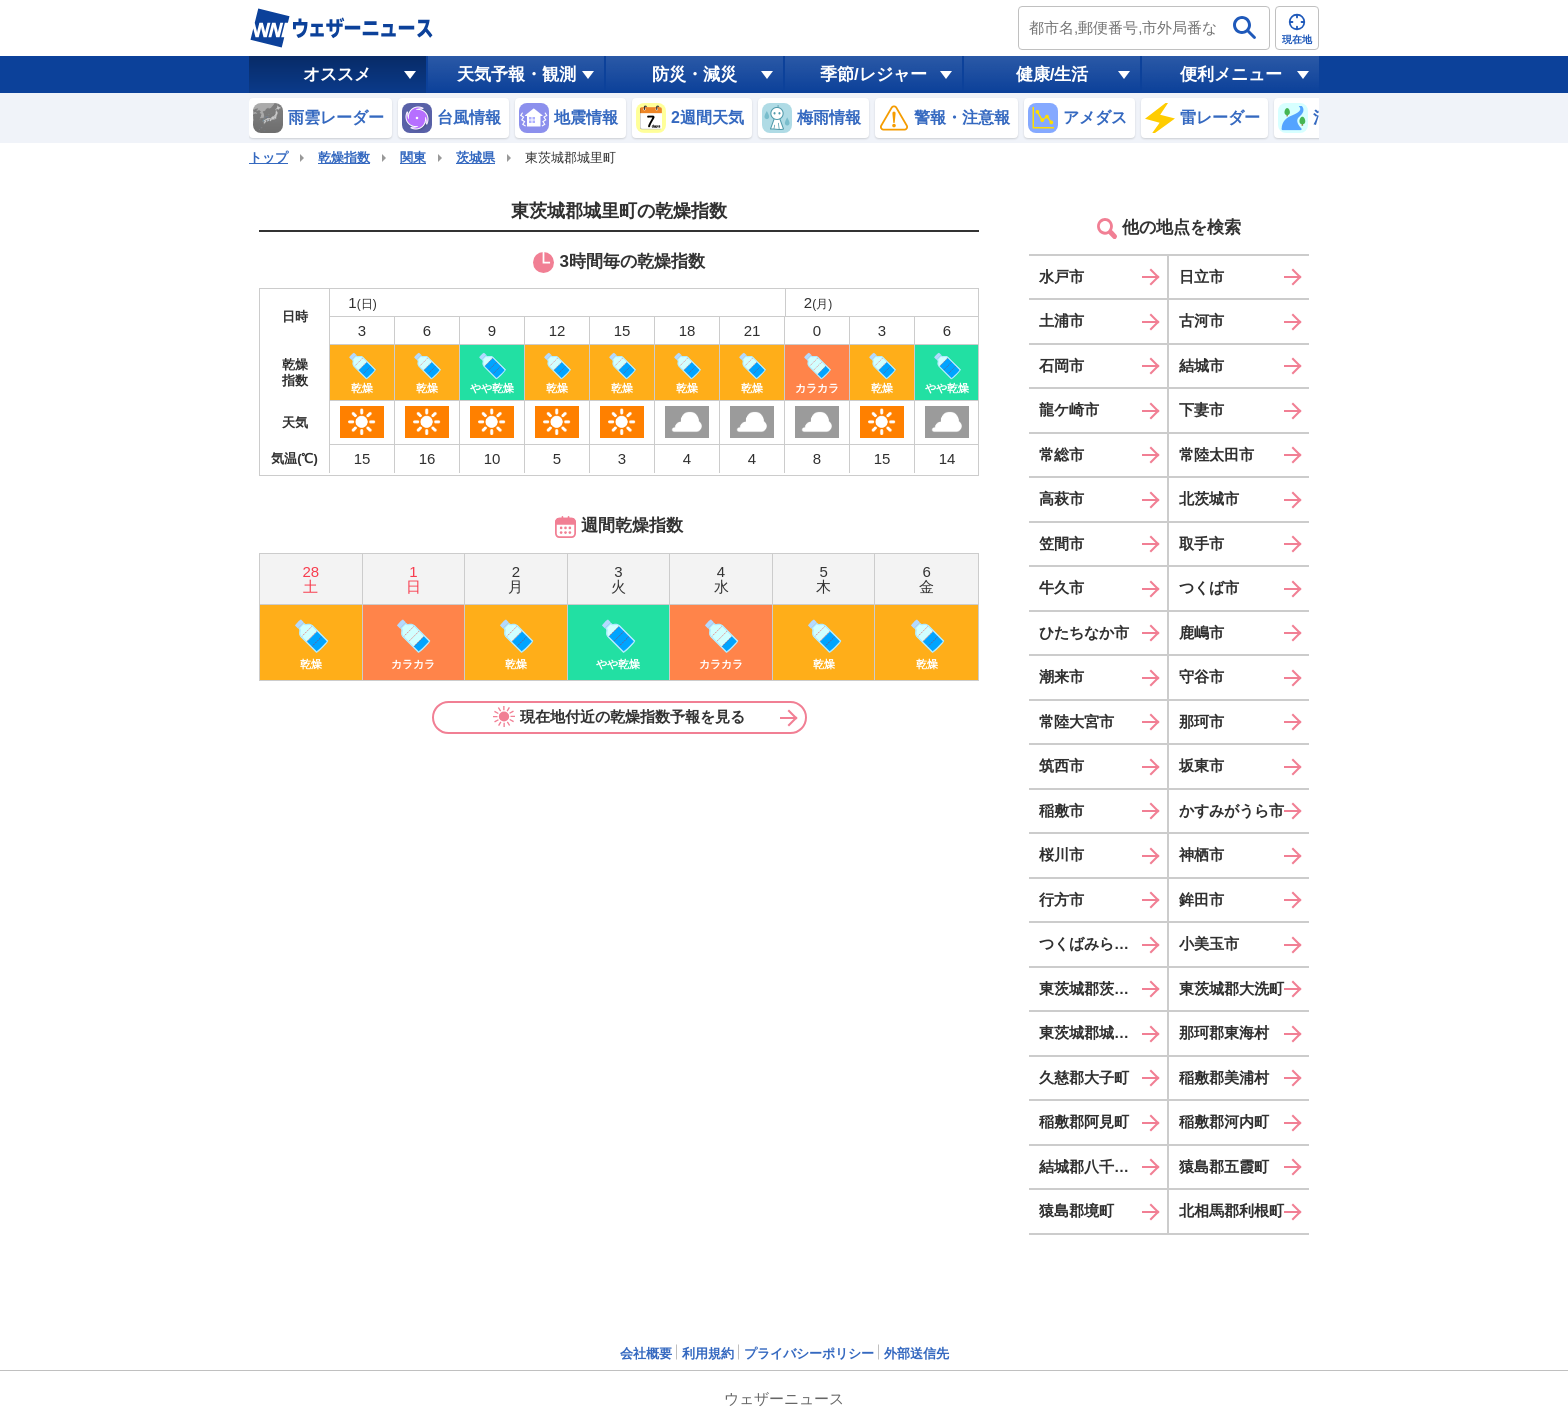  I want to click on 下妻市, so click(1201, 409).